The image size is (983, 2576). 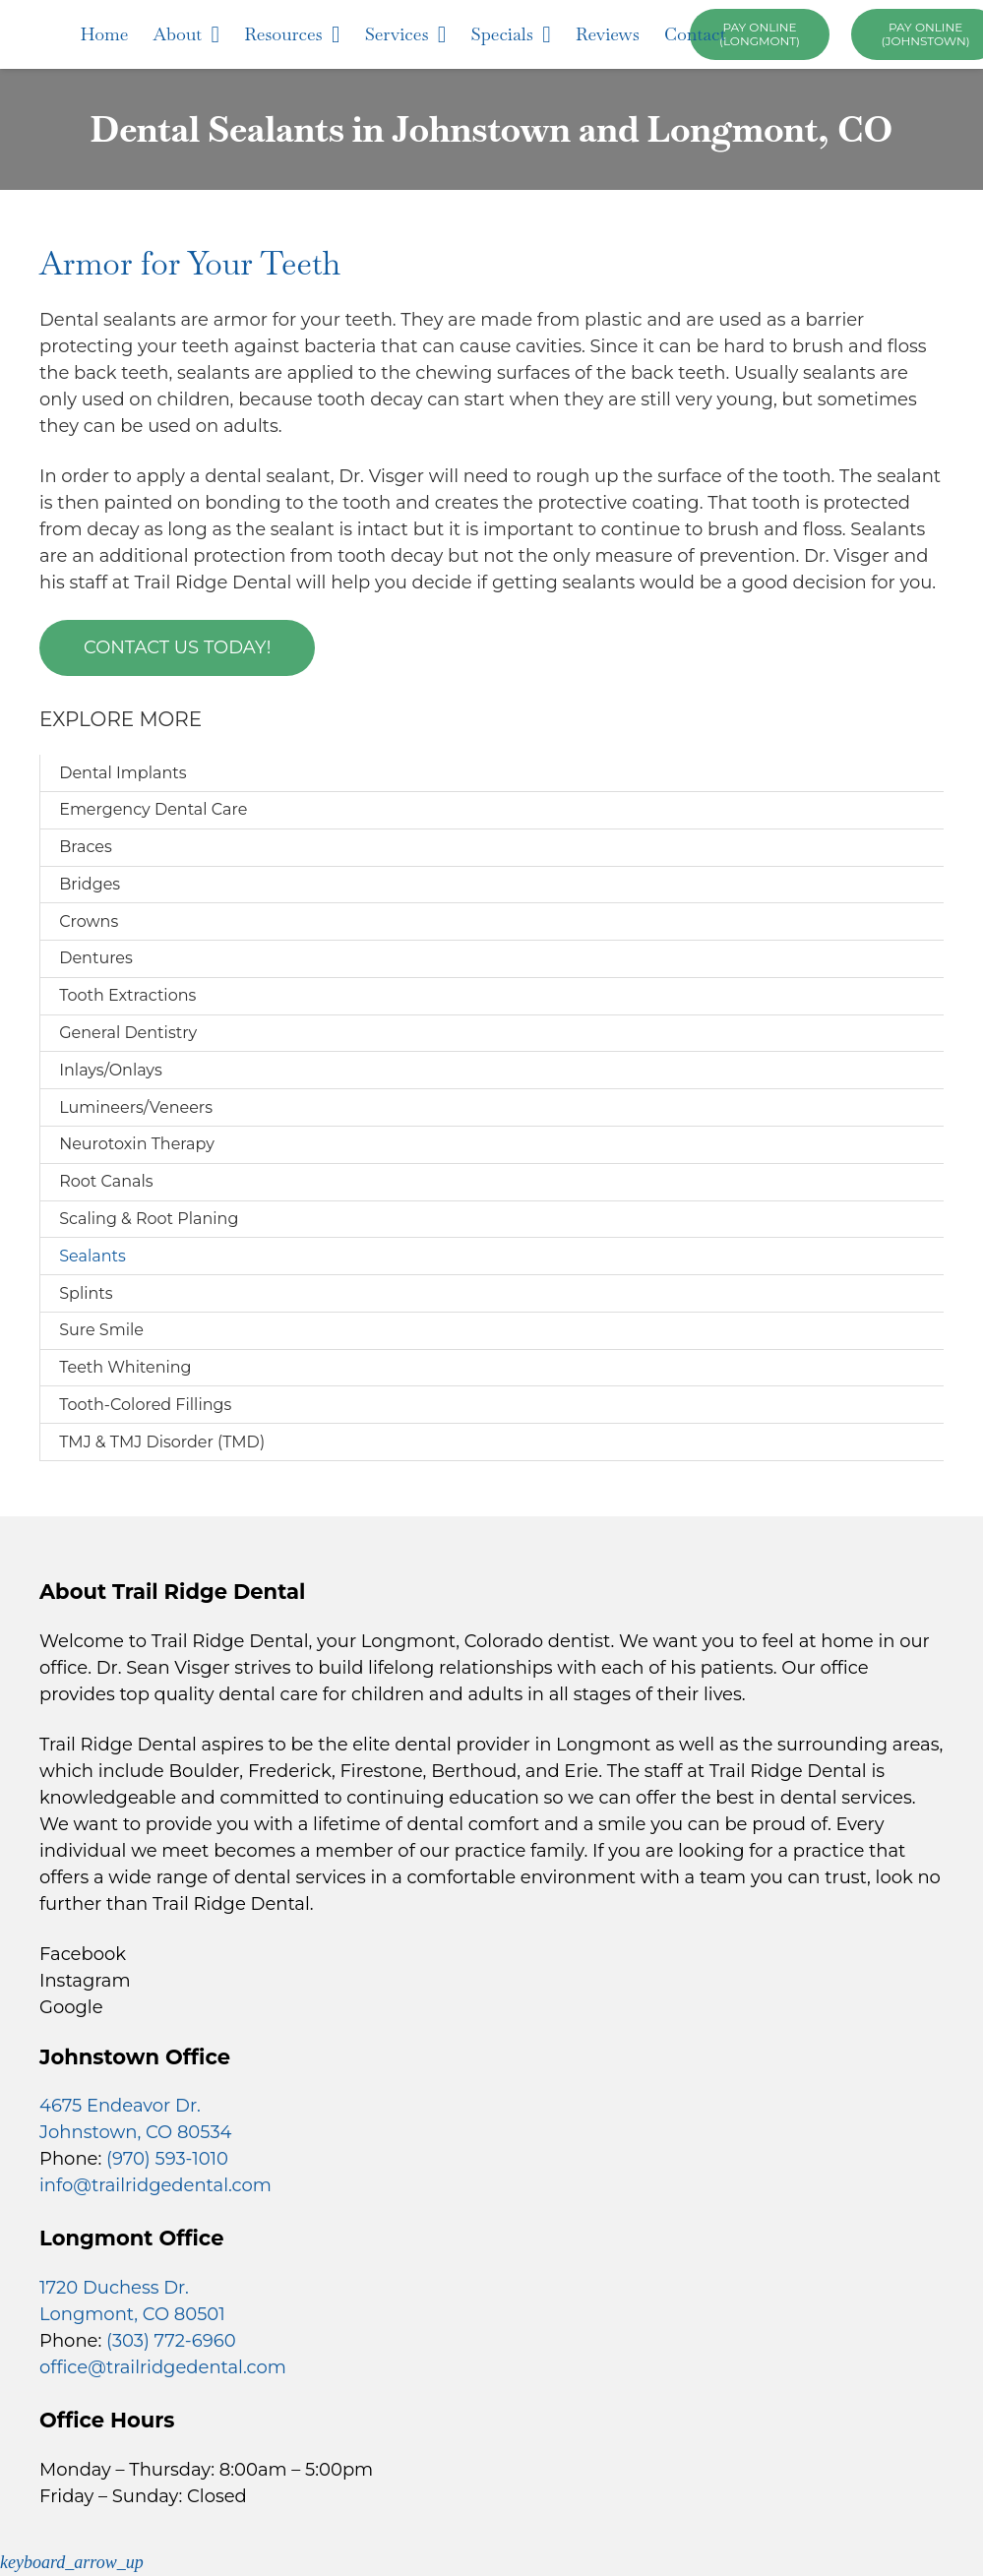 I want to click on Lumineers/Veneers, so click(x=136, y=1107).